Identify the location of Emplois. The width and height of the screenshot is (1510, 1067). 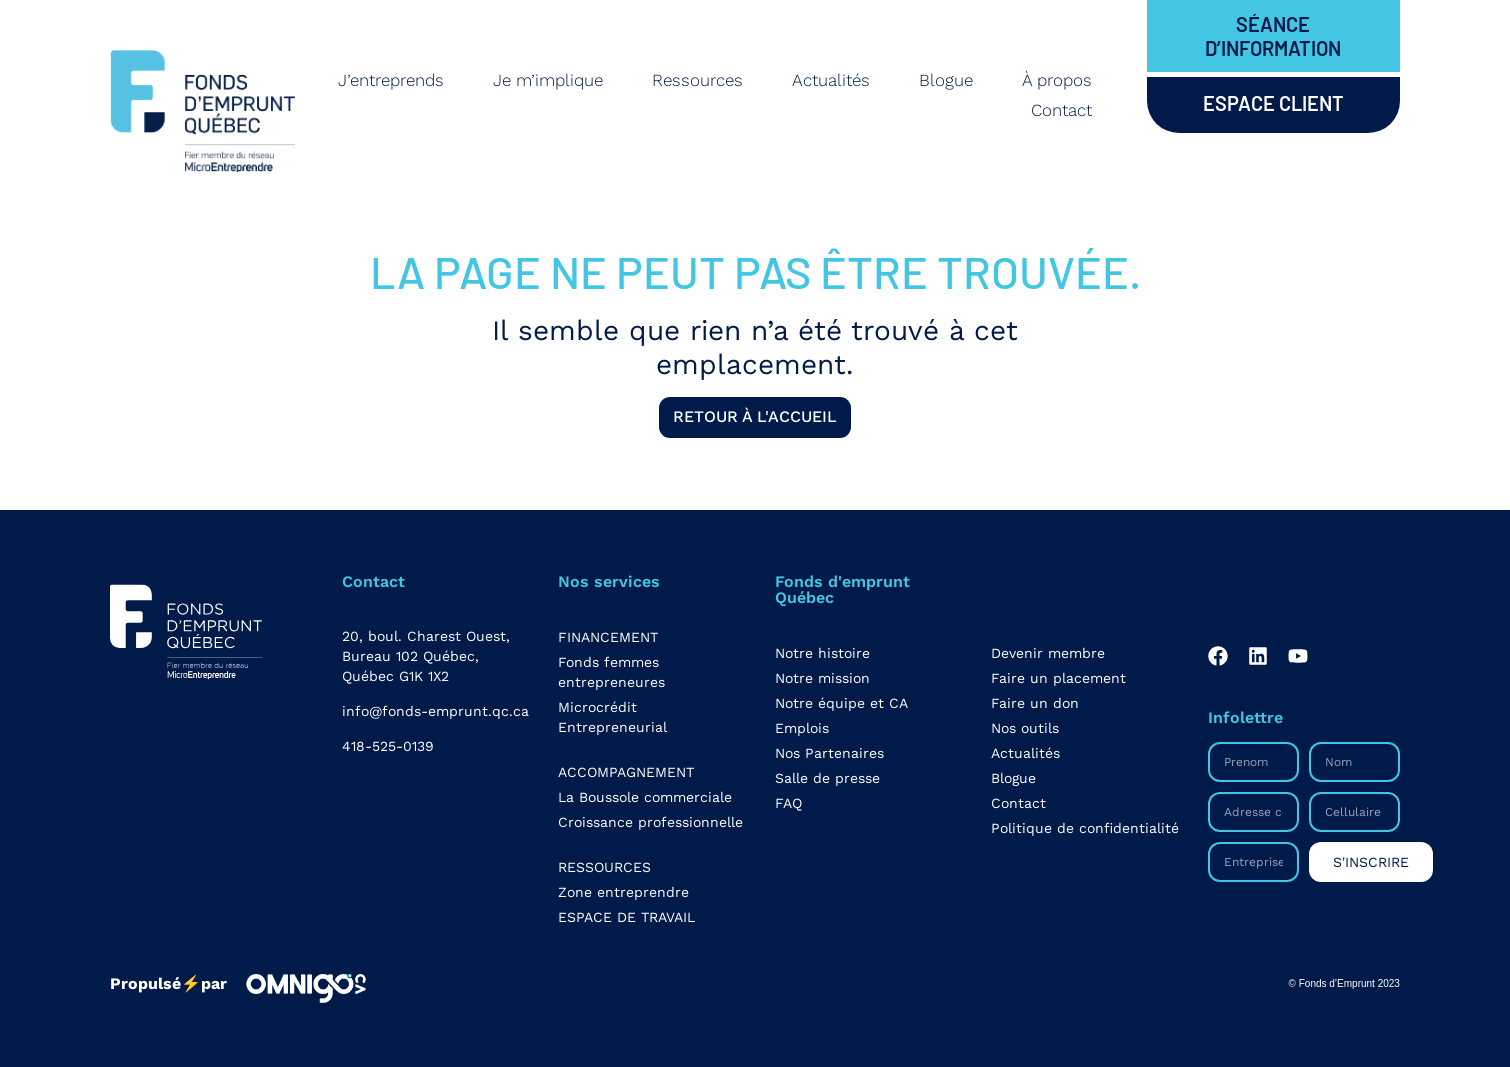
(802, 728).